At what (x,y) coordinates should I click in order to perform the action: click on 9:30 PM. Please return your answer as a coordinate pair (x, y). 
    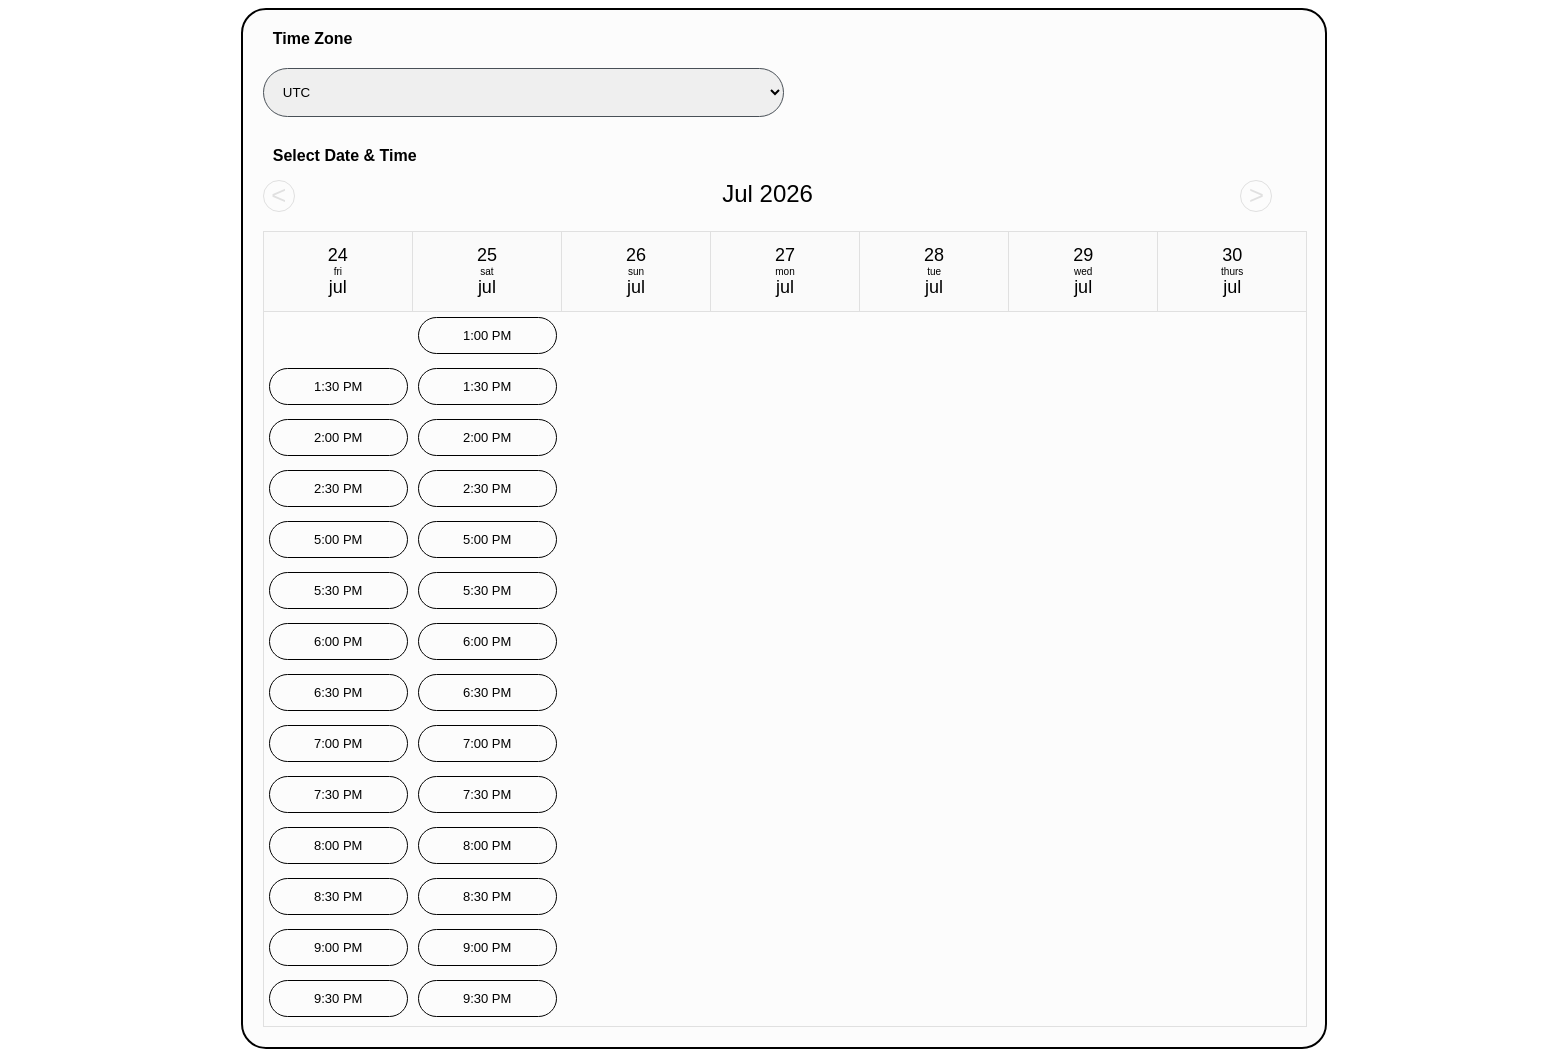
    Looking at the image, I should click on (338, 998).